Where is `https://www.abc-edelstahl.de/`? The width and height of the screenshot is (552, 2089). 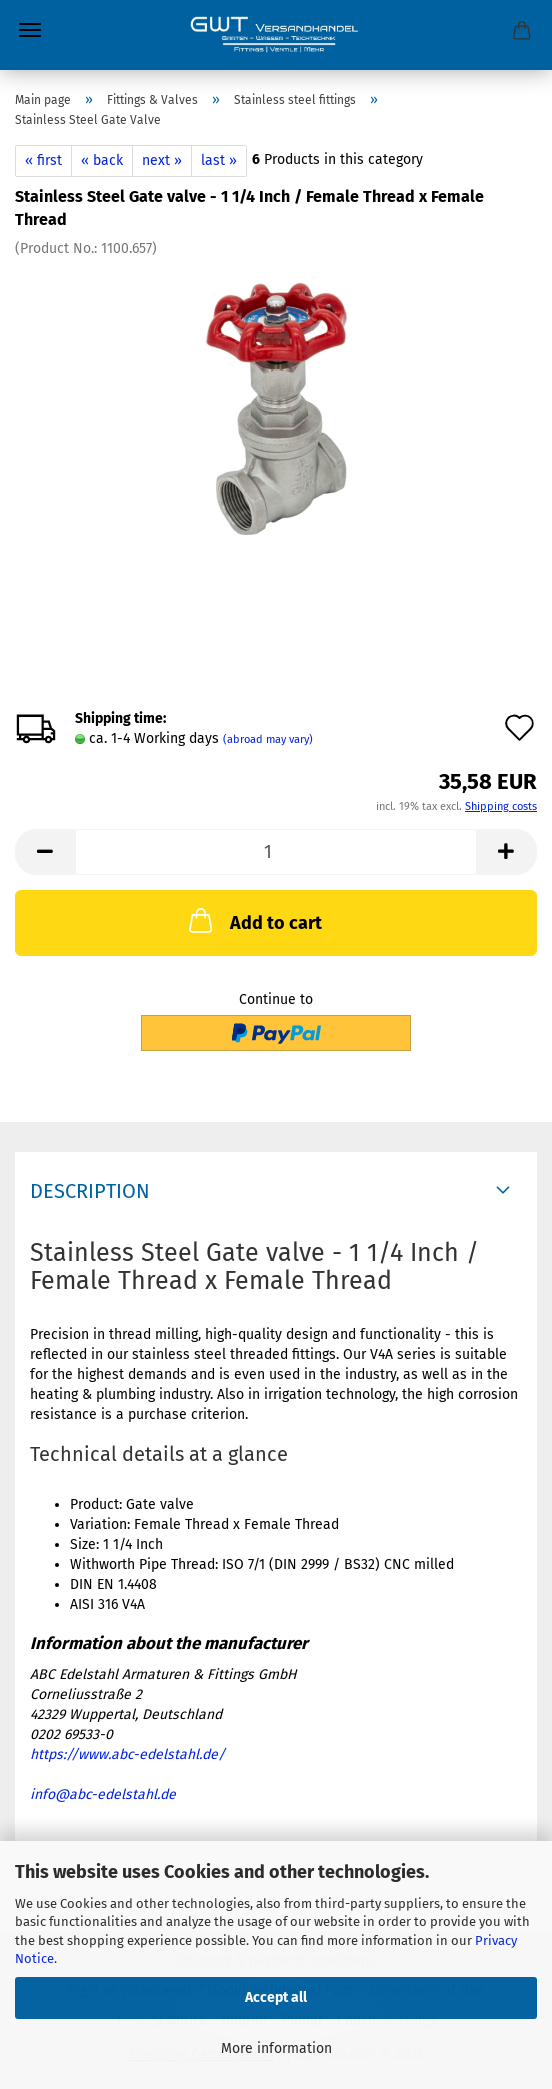
https://www.abc-edelstahl.de/ is located at coordinates (127, 1754).